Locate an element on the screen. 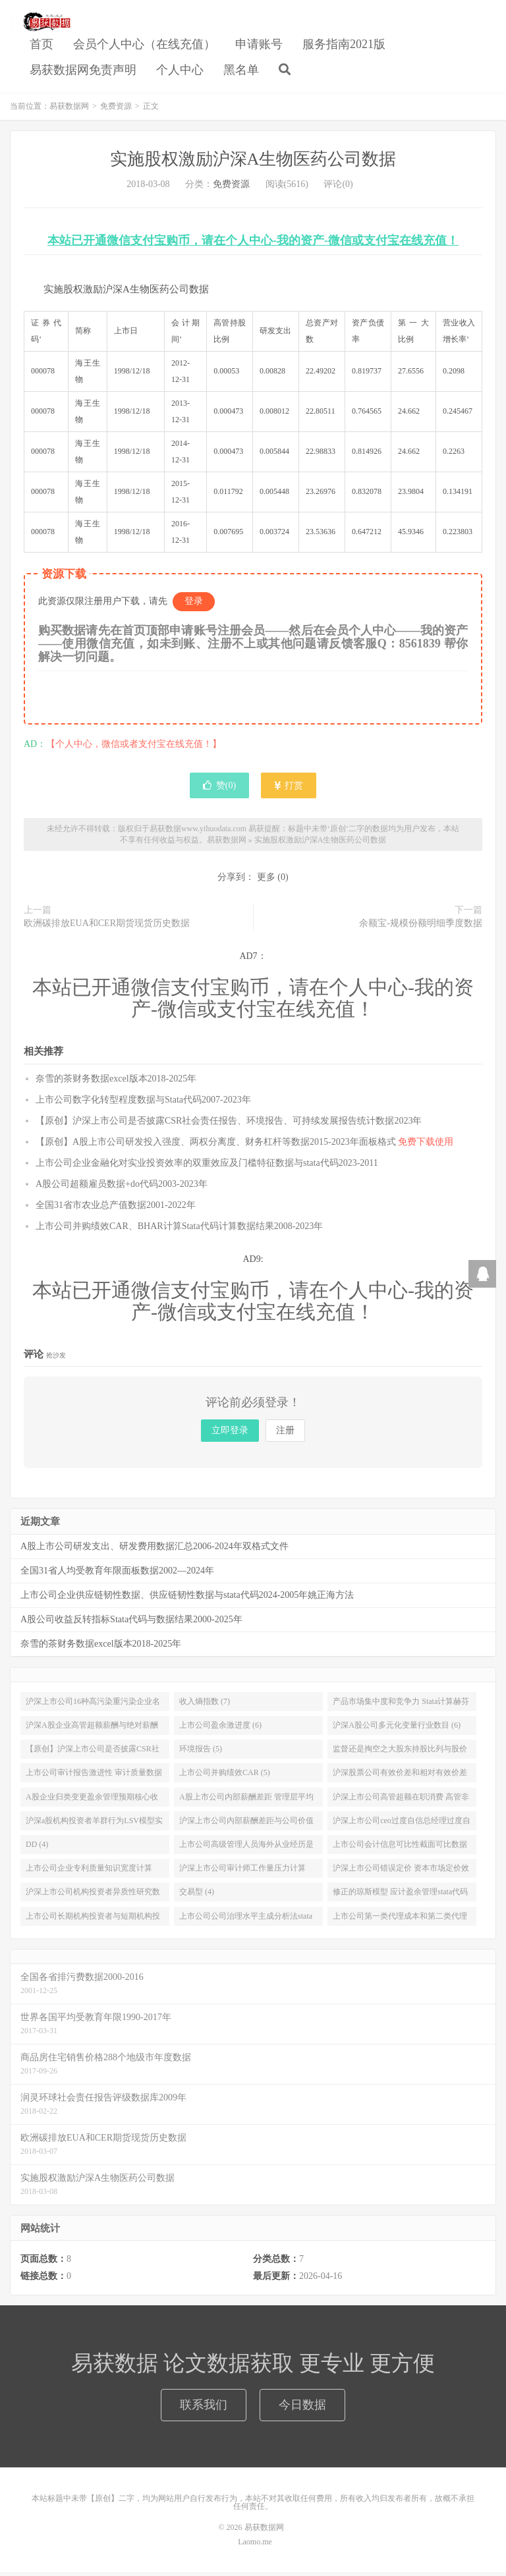  上市公司会计信息可比性截面可比数据stata代码和结果2000-2020年 (4) is located at coordinates (400, 1850).